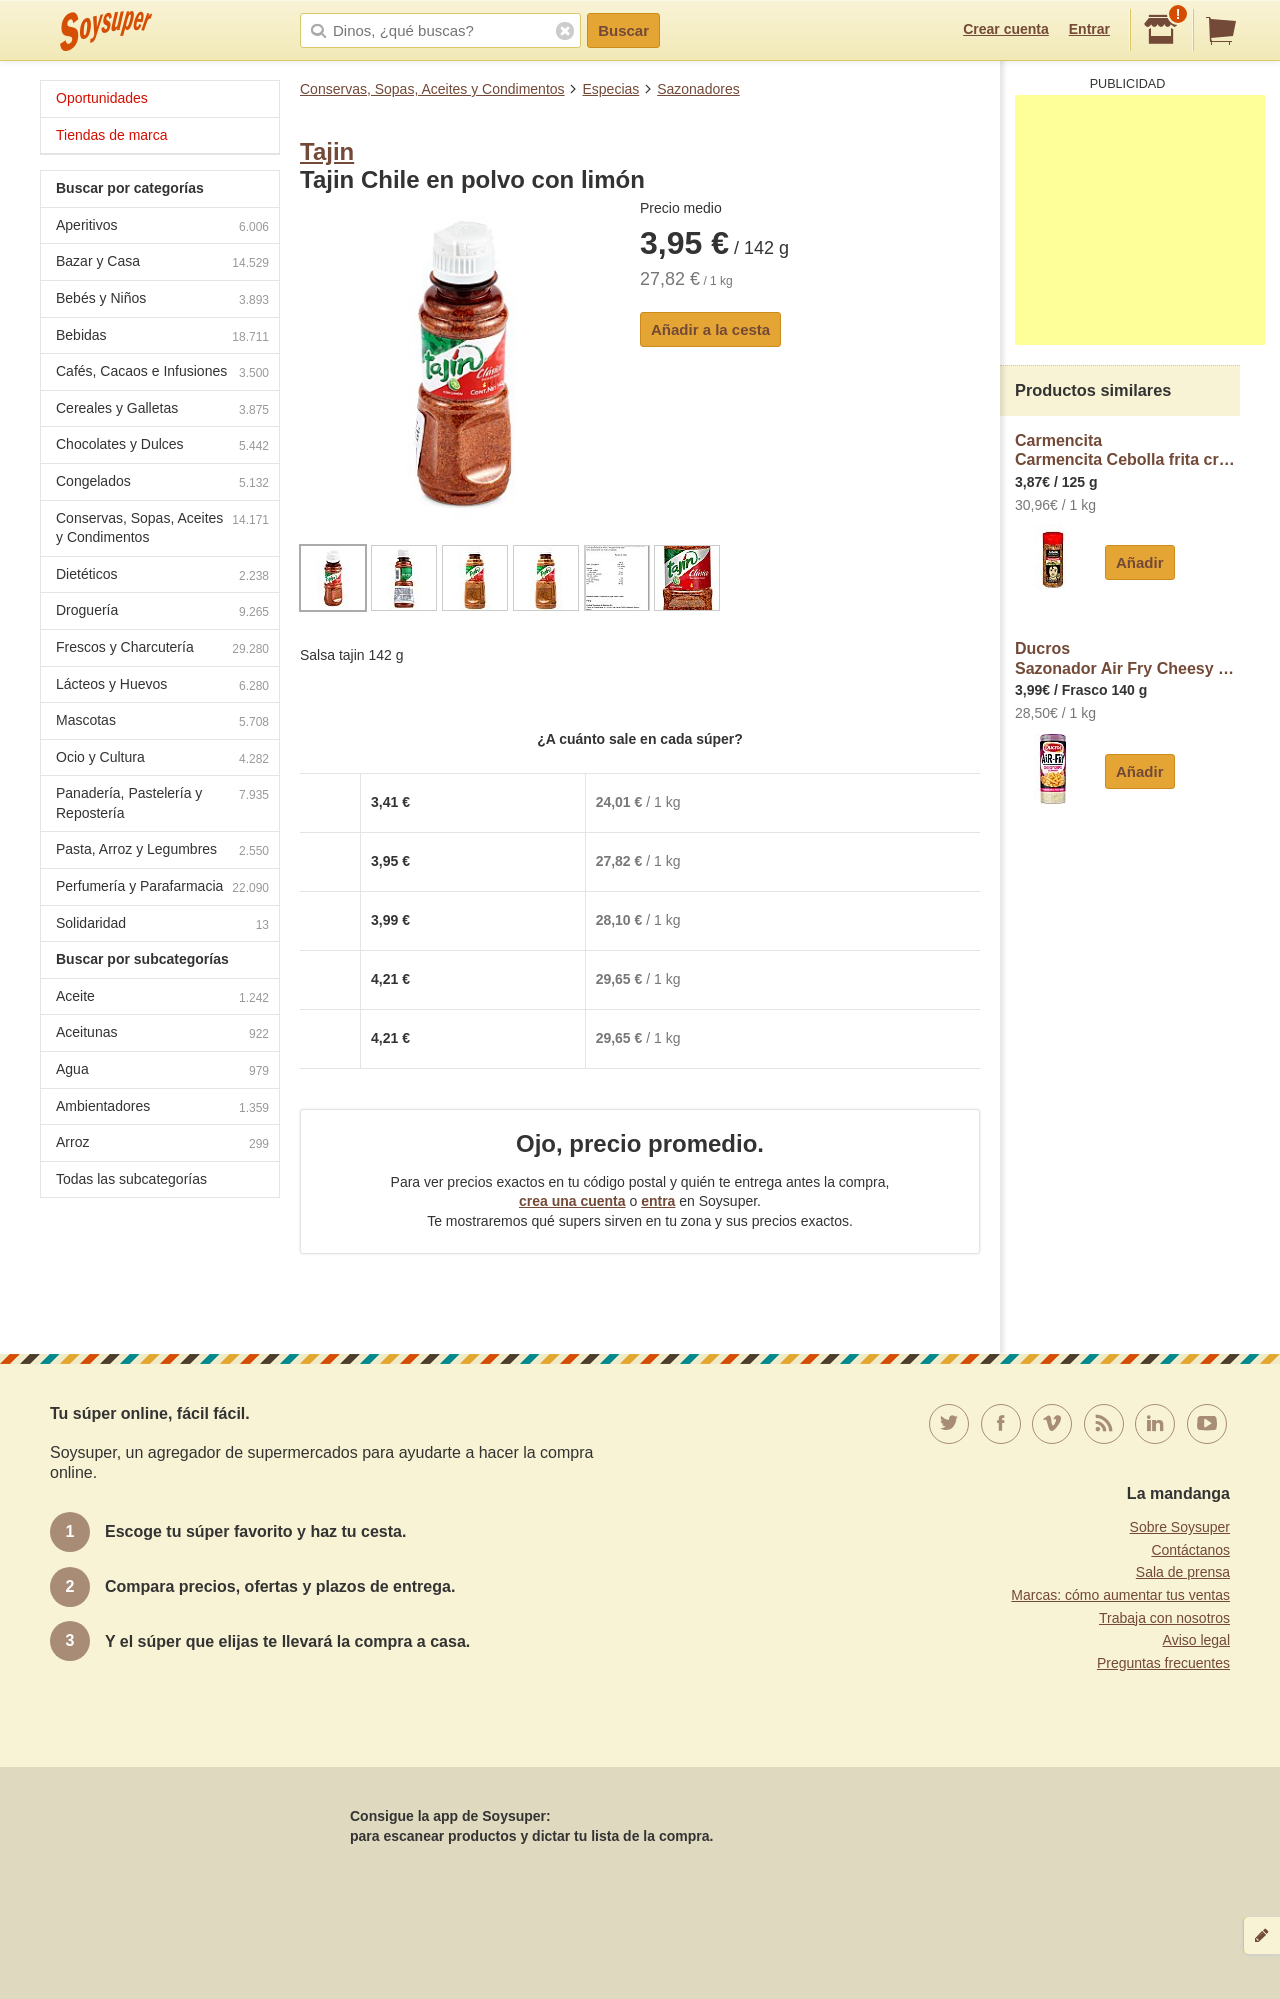  I want to click on Cereales y Galletas, so click(162, 410).